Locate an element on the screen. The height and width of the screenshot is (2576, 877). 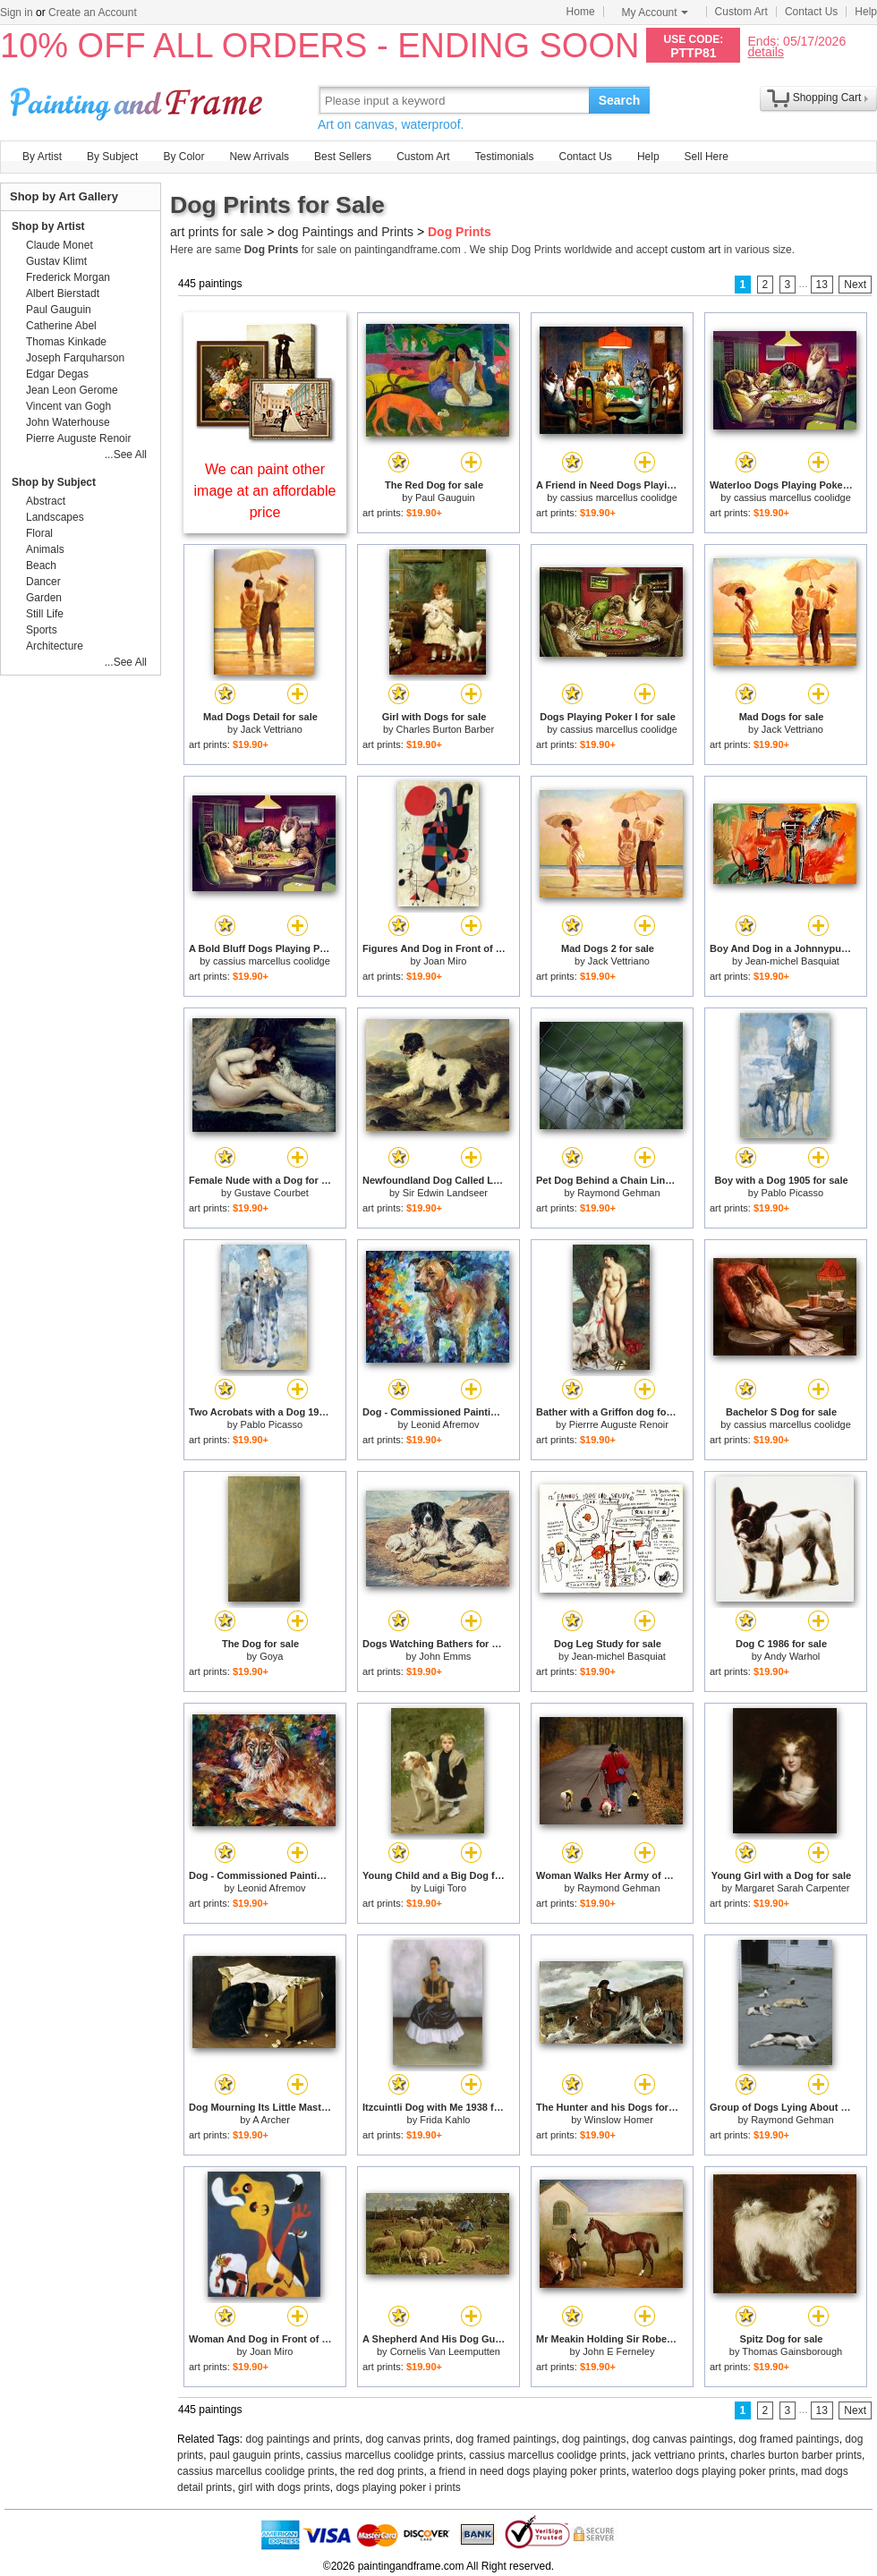
Vincent van Gogh is located at coordinates (68, 406).